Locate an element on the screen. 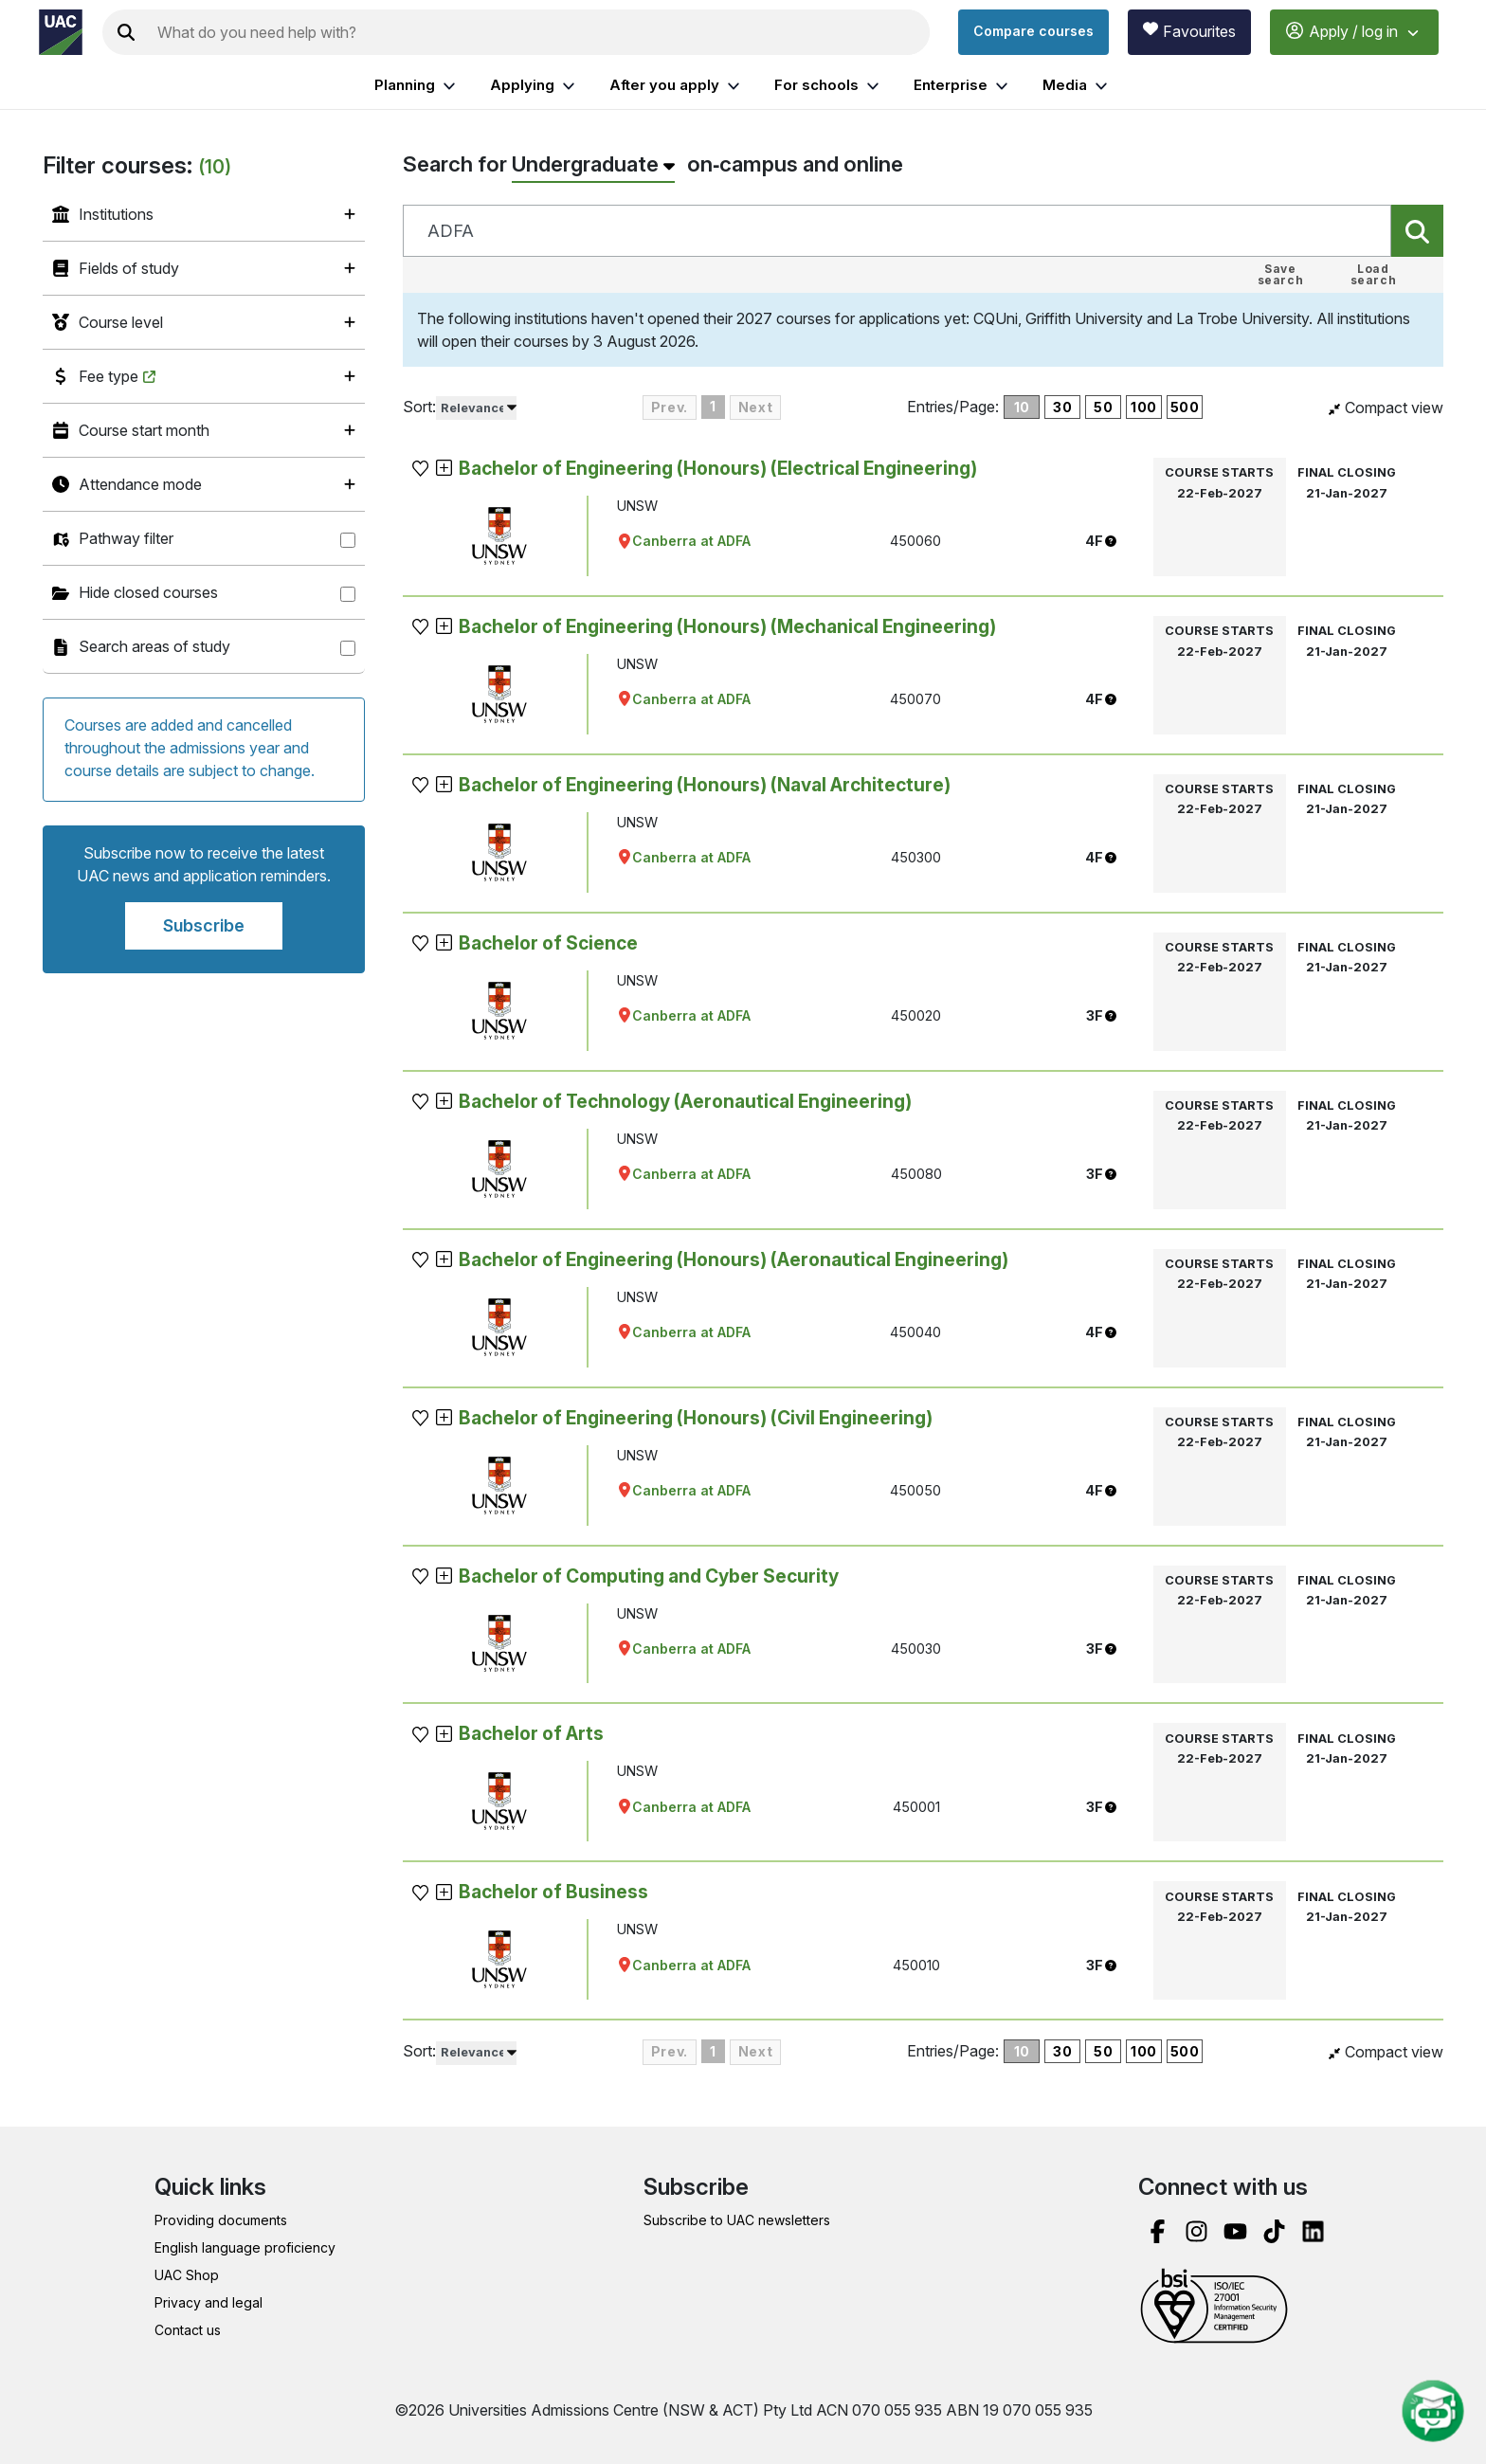 This screenshot has height=2464, width=1486. Load search is located at coordinates (1373, 274).